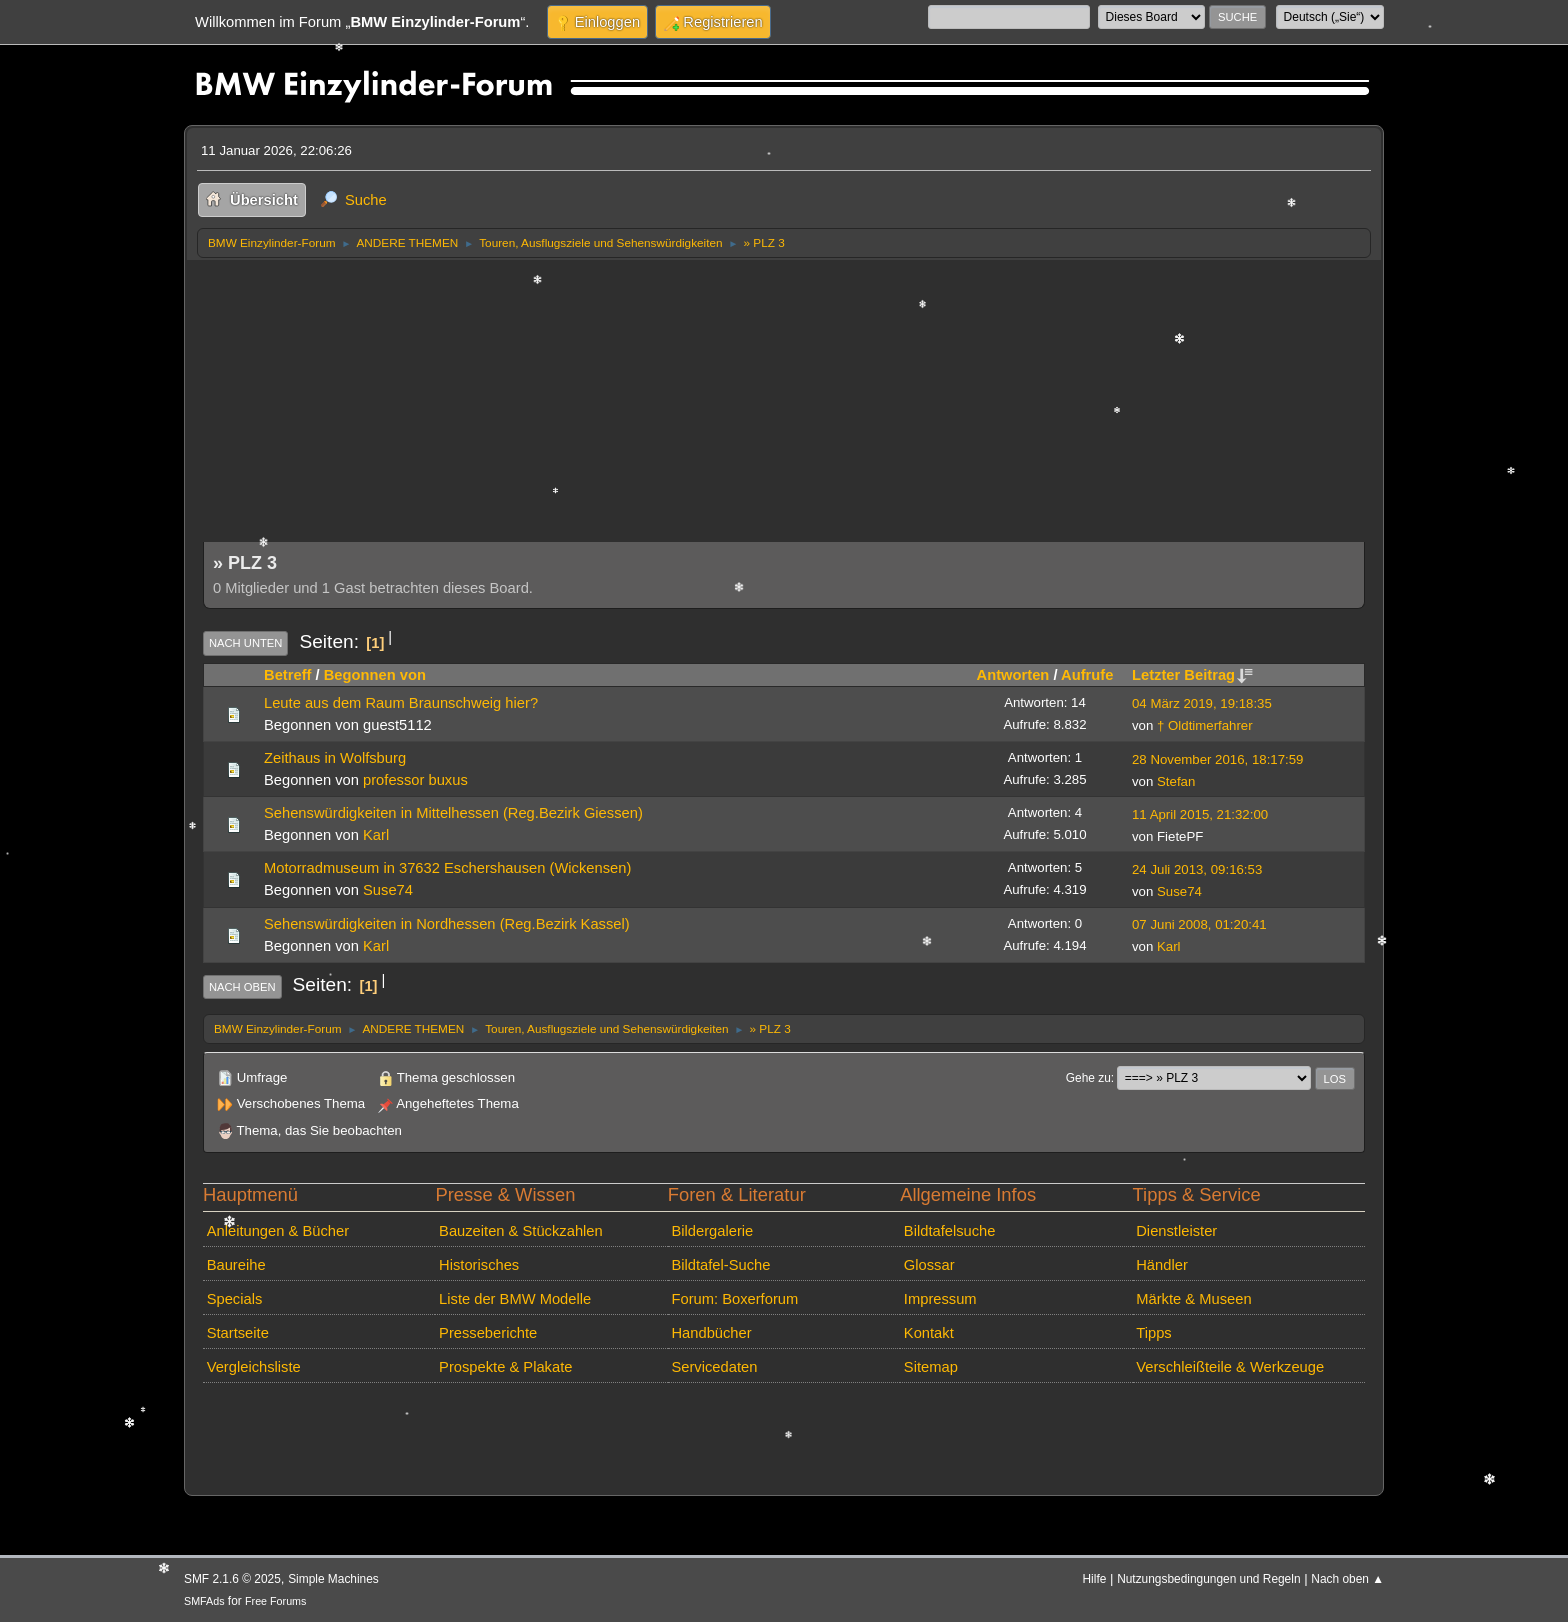 The image size is (1568, 1622). I want to click on Startseite, so click(238, 1333).